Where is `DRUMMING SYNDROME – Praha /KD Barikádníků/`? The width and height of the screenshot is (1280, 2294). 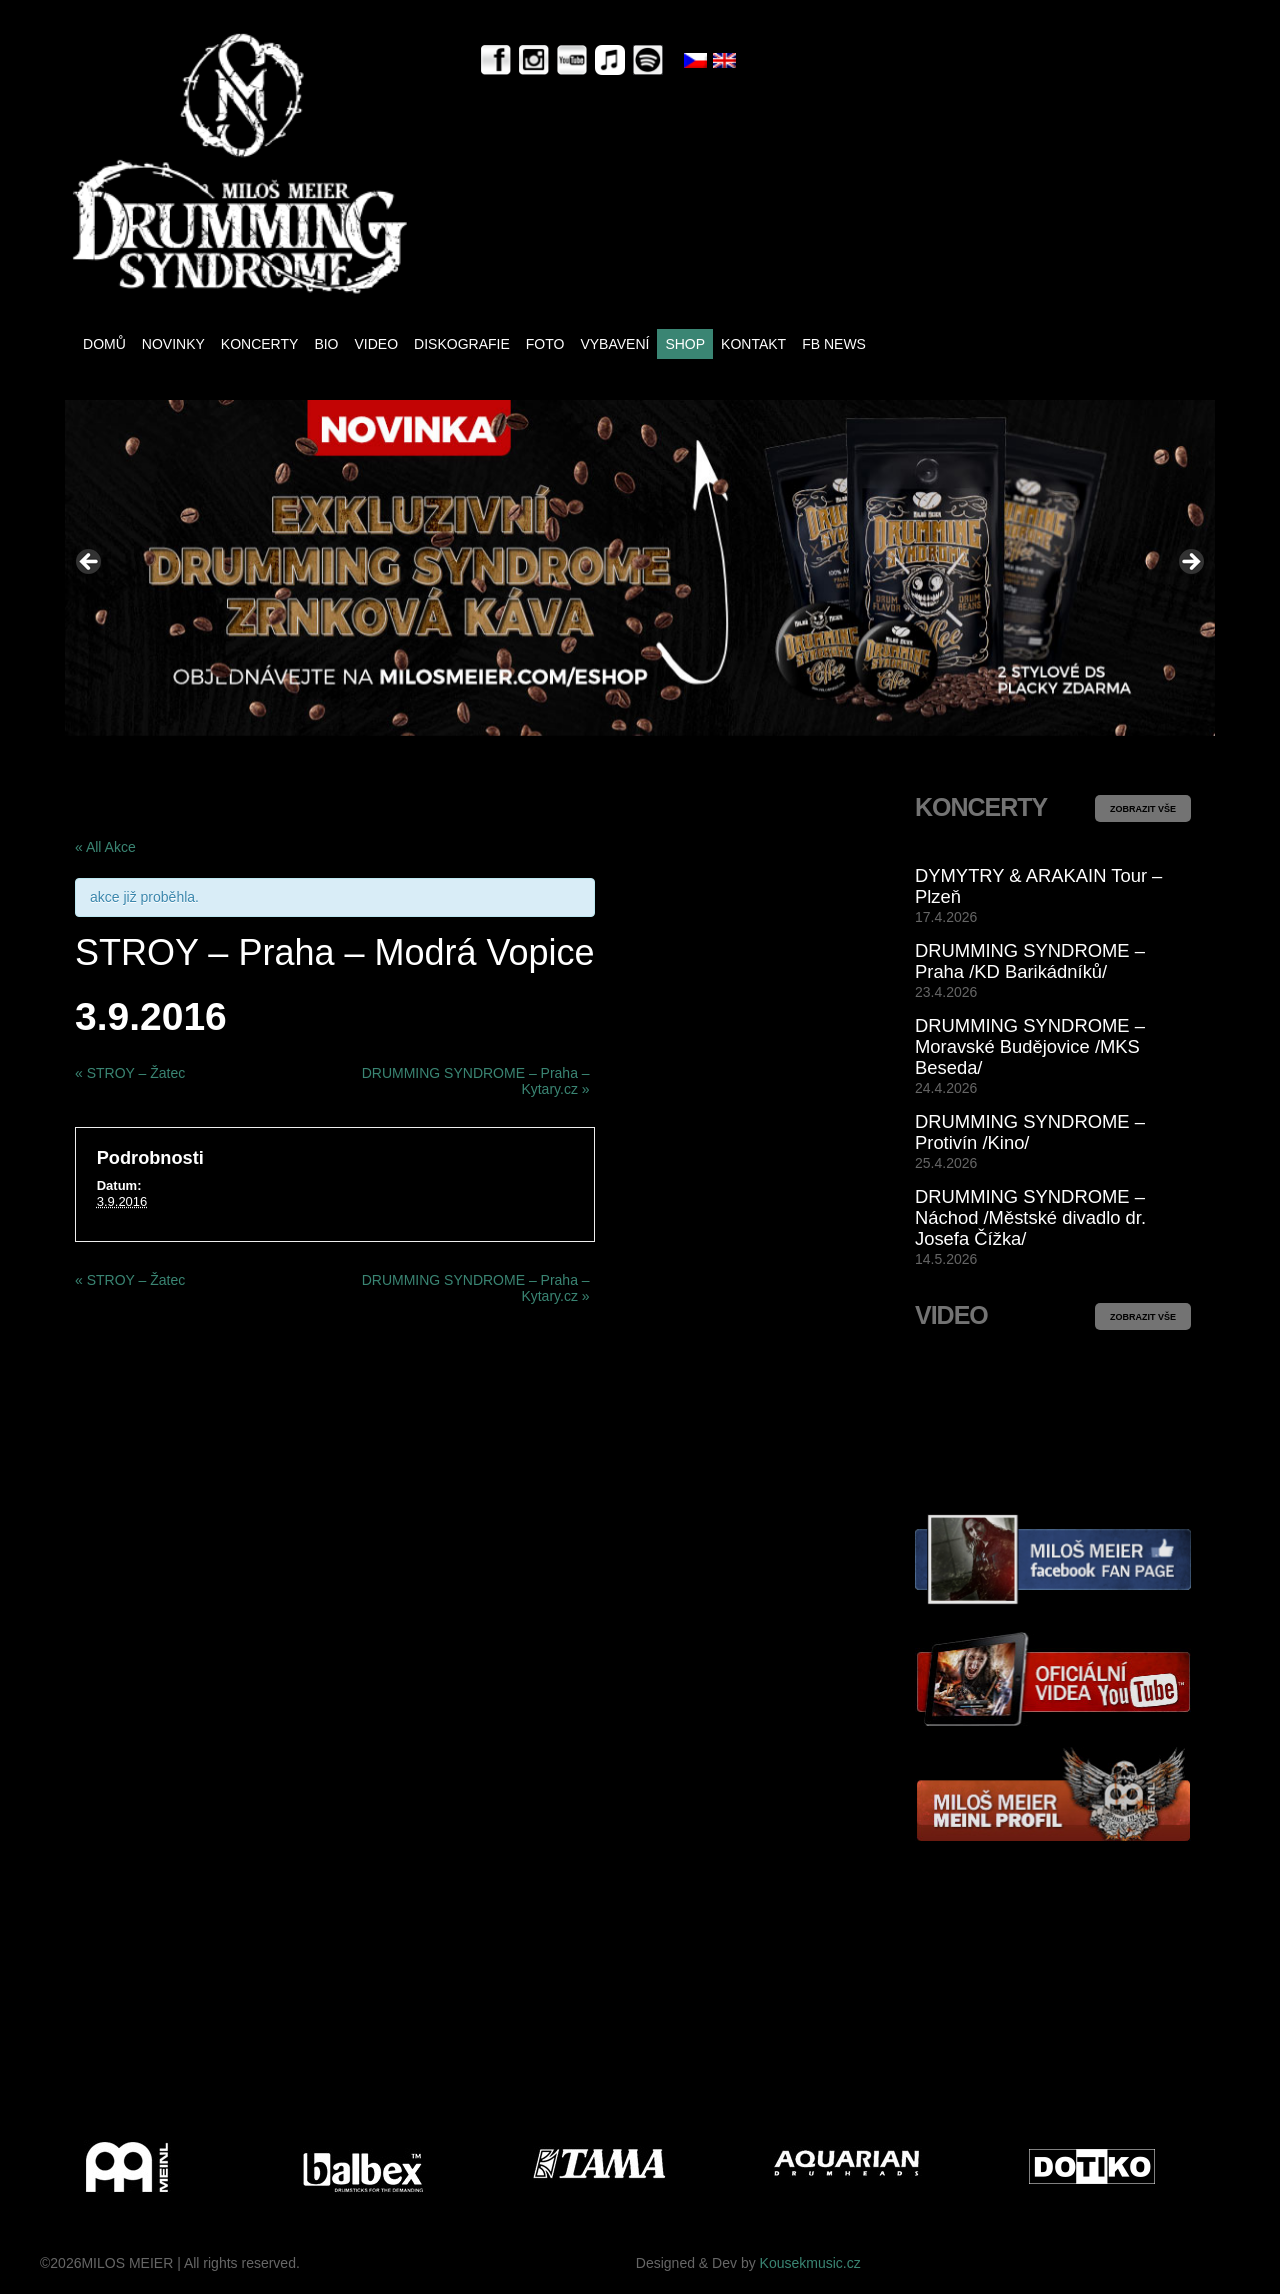 DRUMMING SYNDROME – Praha /KD Barikádníků/ is located at coordinates (1030, 961).